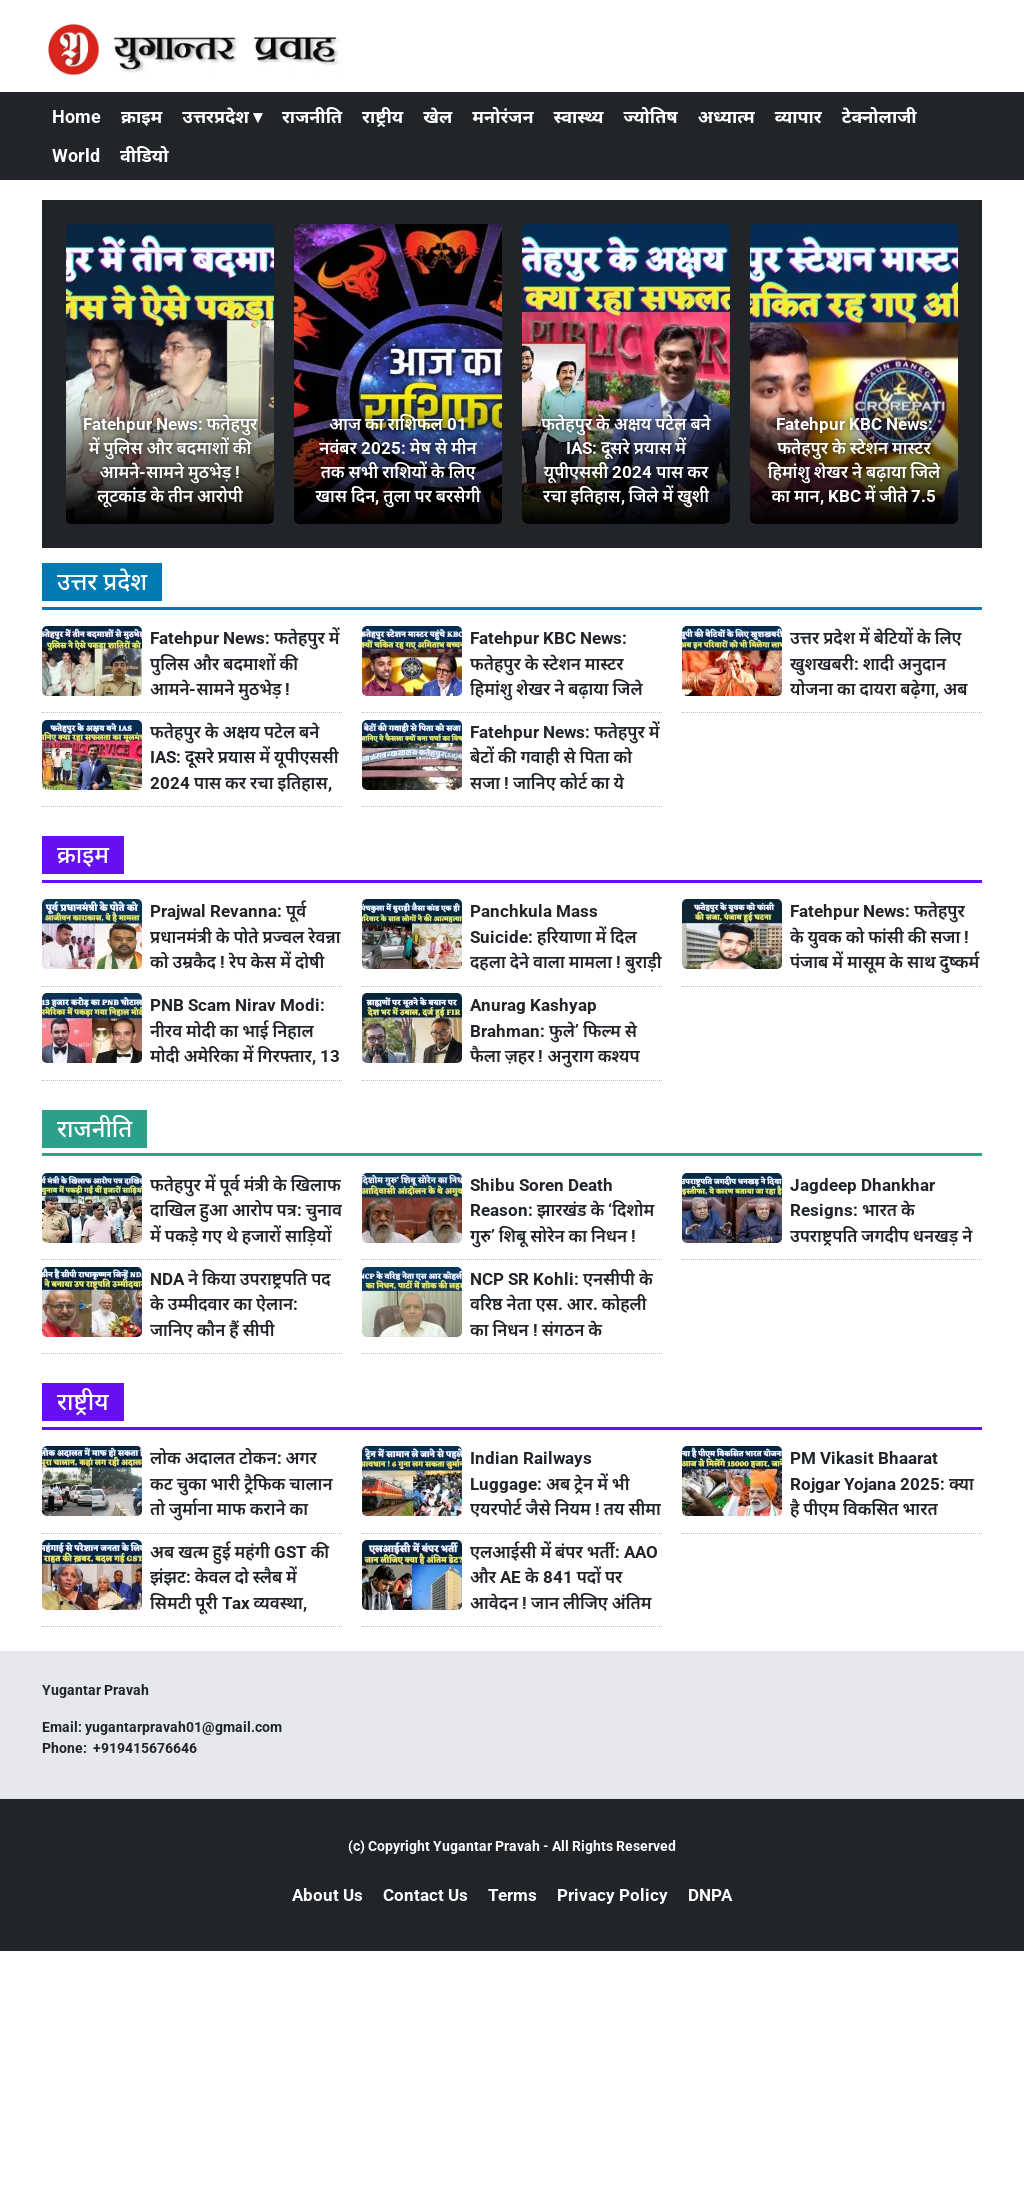 Image resolution: width=1024 pixels, height=2201 pixels. Describe the element at coordinates (240, 1305) in the screenshot. I see `NDA ने किया उपराष्ट्रपति पद के उम्मीदवार का ऐलान: जानिए कौन हैं सीपी राधाकृष्णन? कैसा रहा अभी तक उनका सफ़र` at that location.